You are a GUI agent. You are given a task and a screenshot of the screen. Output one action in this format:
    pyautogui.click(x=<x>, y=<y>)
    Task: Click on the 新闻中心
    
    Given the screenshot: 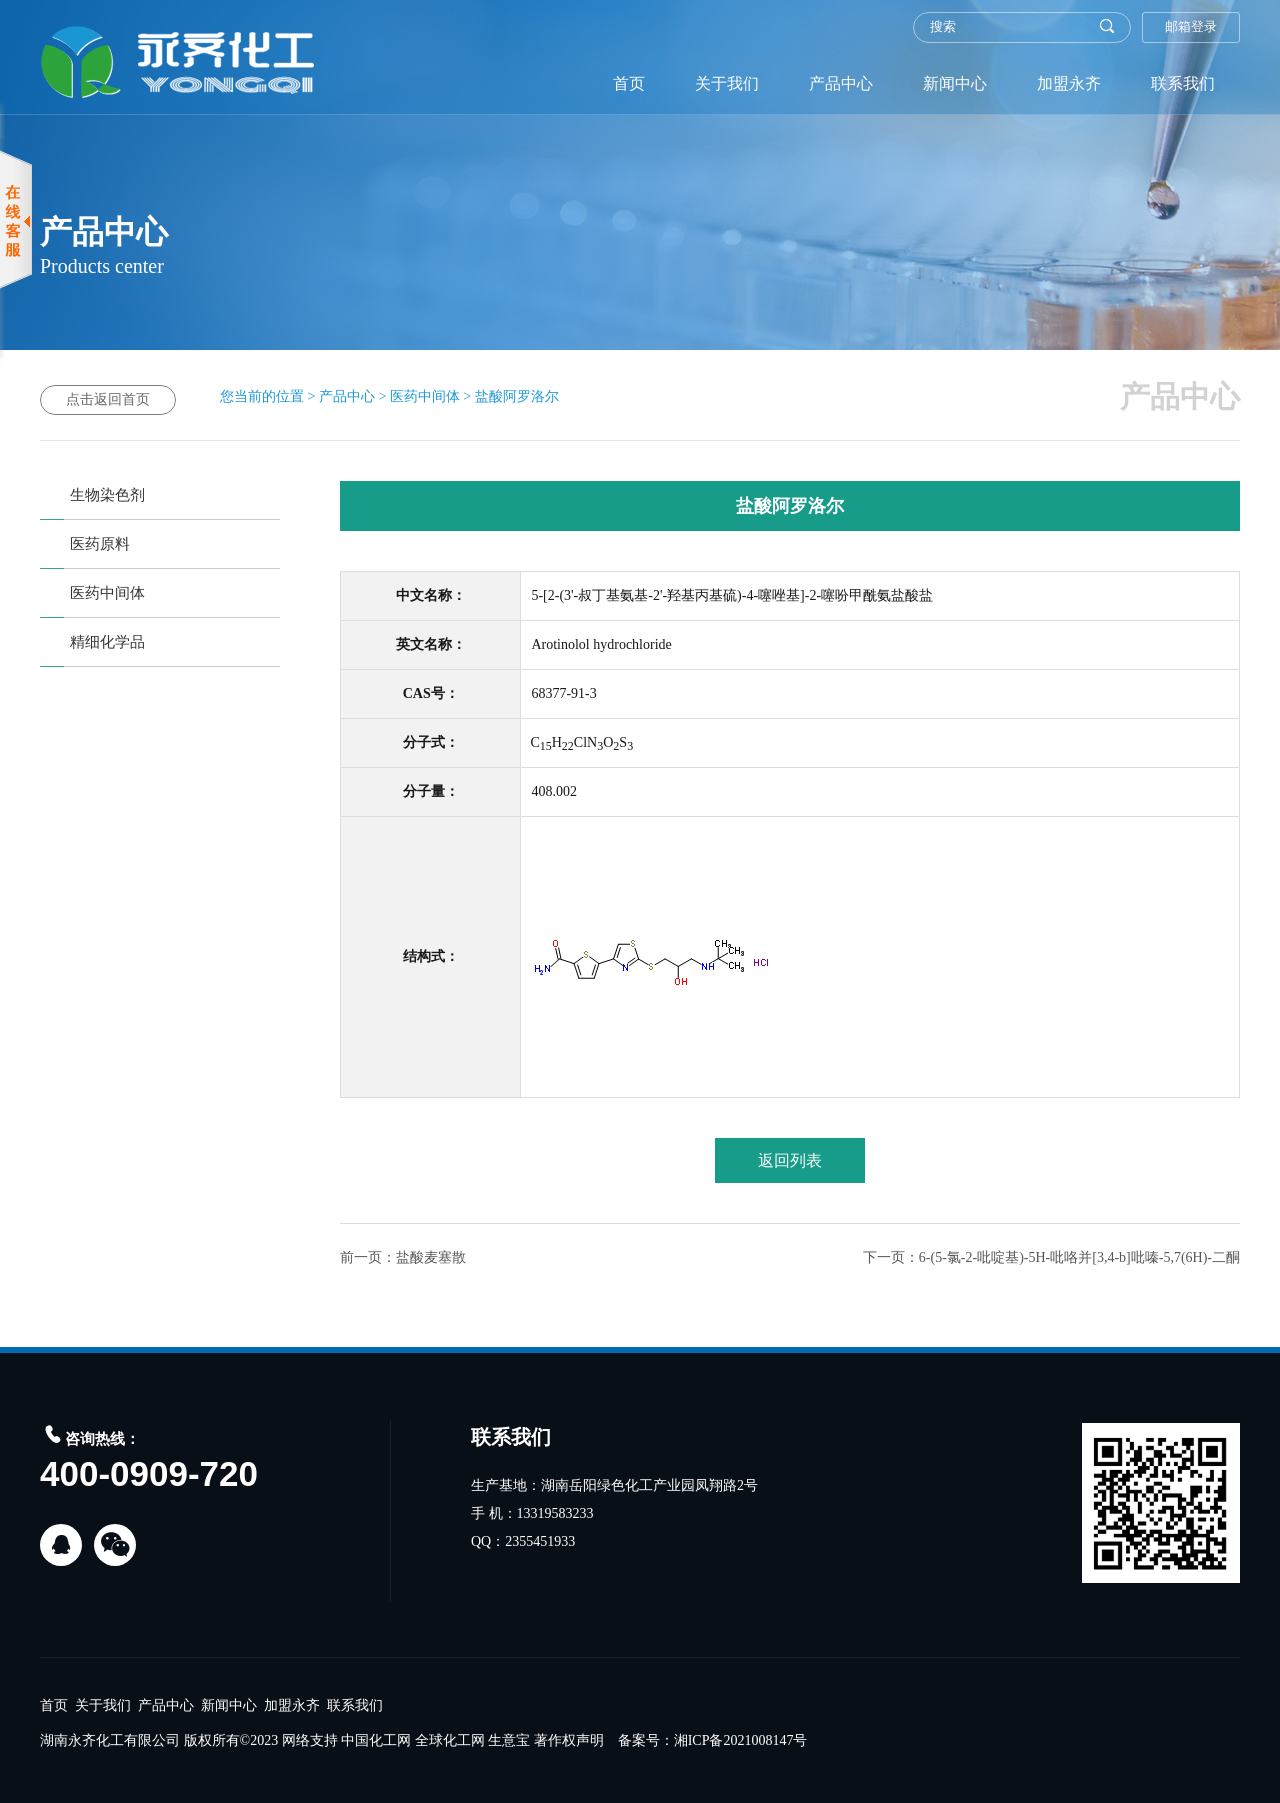 What is the action you would take?
    pyautogui.click(x=955, y=83)
    